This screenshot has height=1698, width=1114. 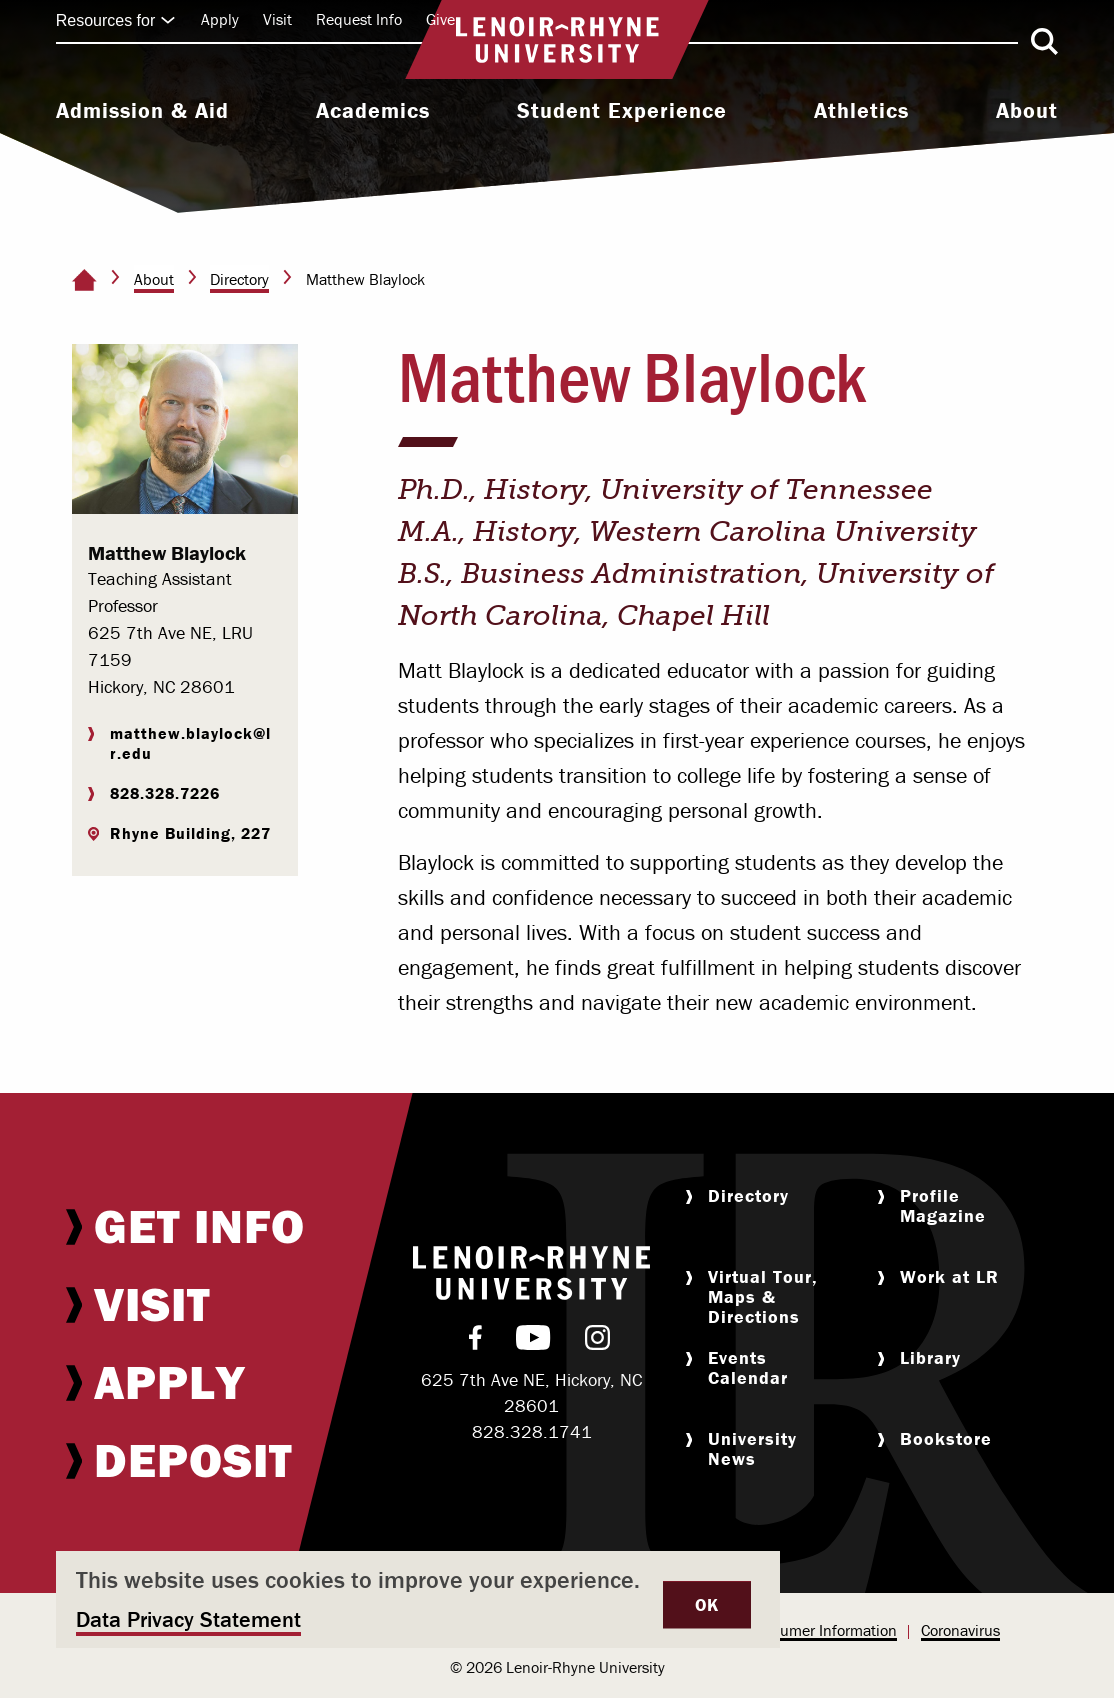 I want to click on About, so click(x=1027, y=111).